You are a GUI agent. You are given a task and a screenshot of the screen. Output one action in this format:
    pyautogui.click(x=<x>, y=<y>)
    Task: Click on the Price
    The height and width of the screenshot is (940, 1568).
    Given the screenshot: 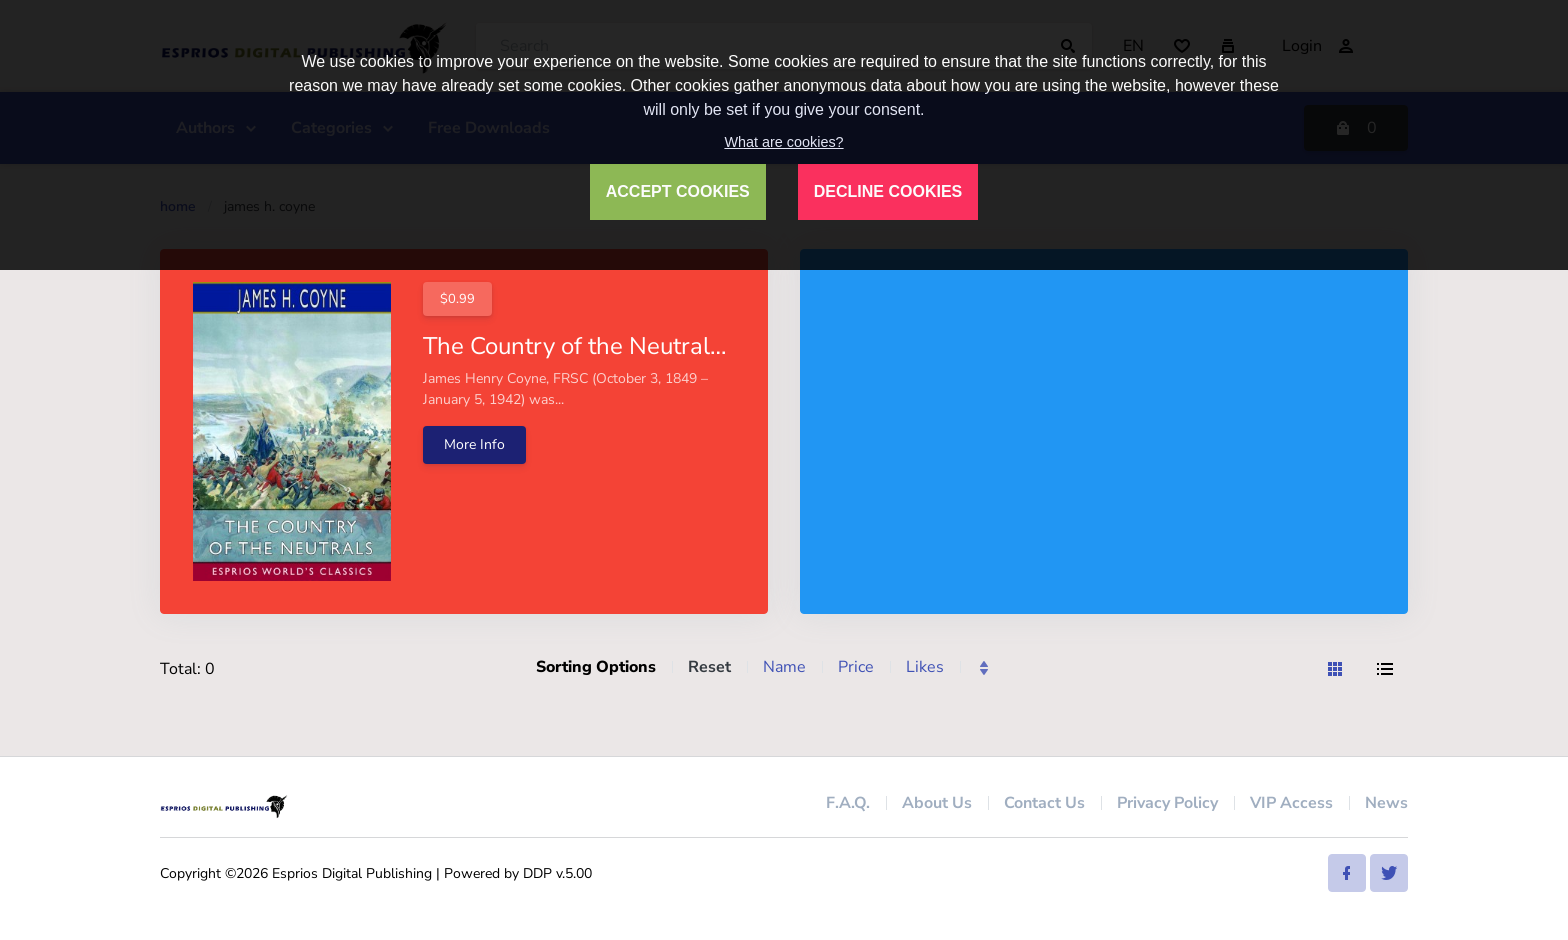 What is the action you would take?
    pyautogui.click(x=856, y=667)
    